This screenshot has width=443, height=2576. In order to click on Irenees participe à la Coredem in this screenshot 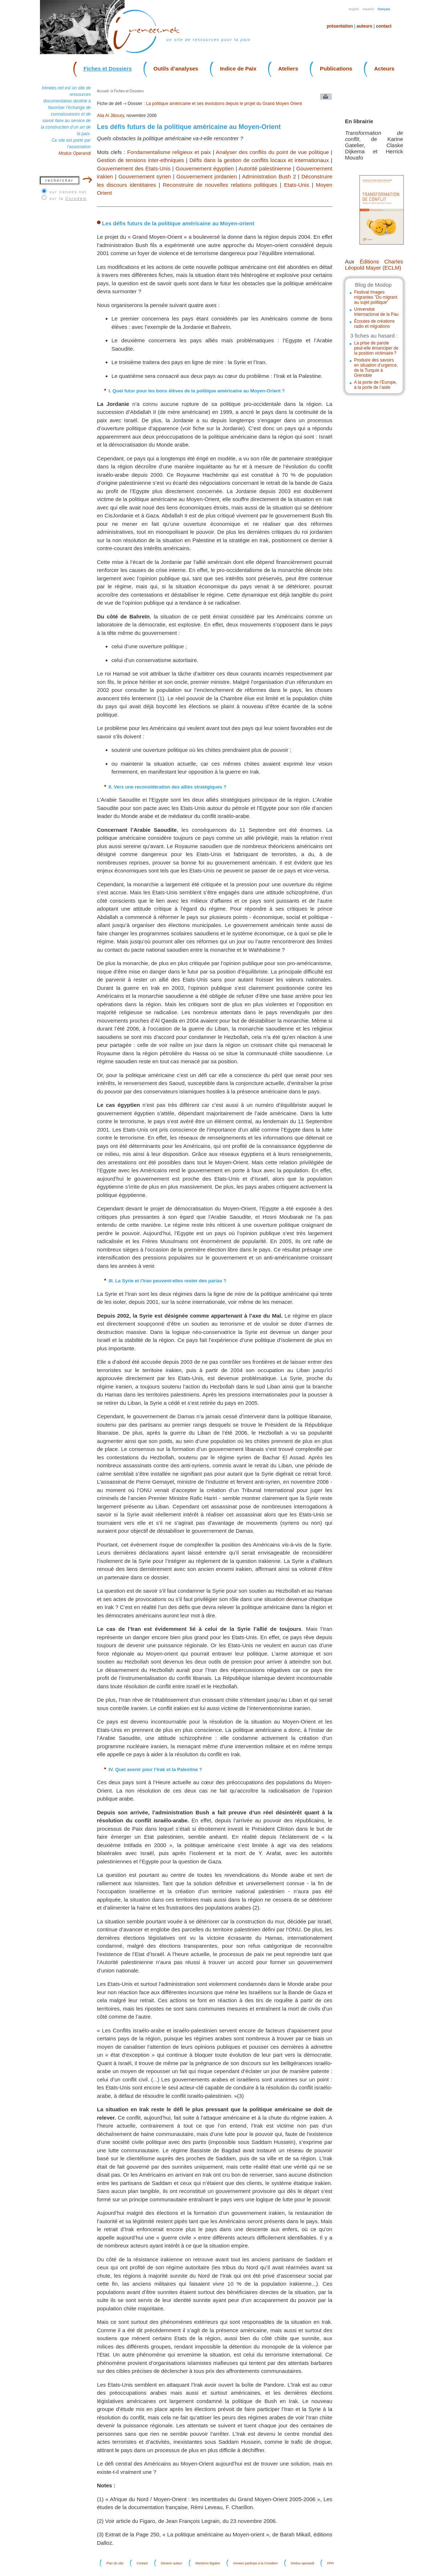, I will do `click(255, 2563)`.